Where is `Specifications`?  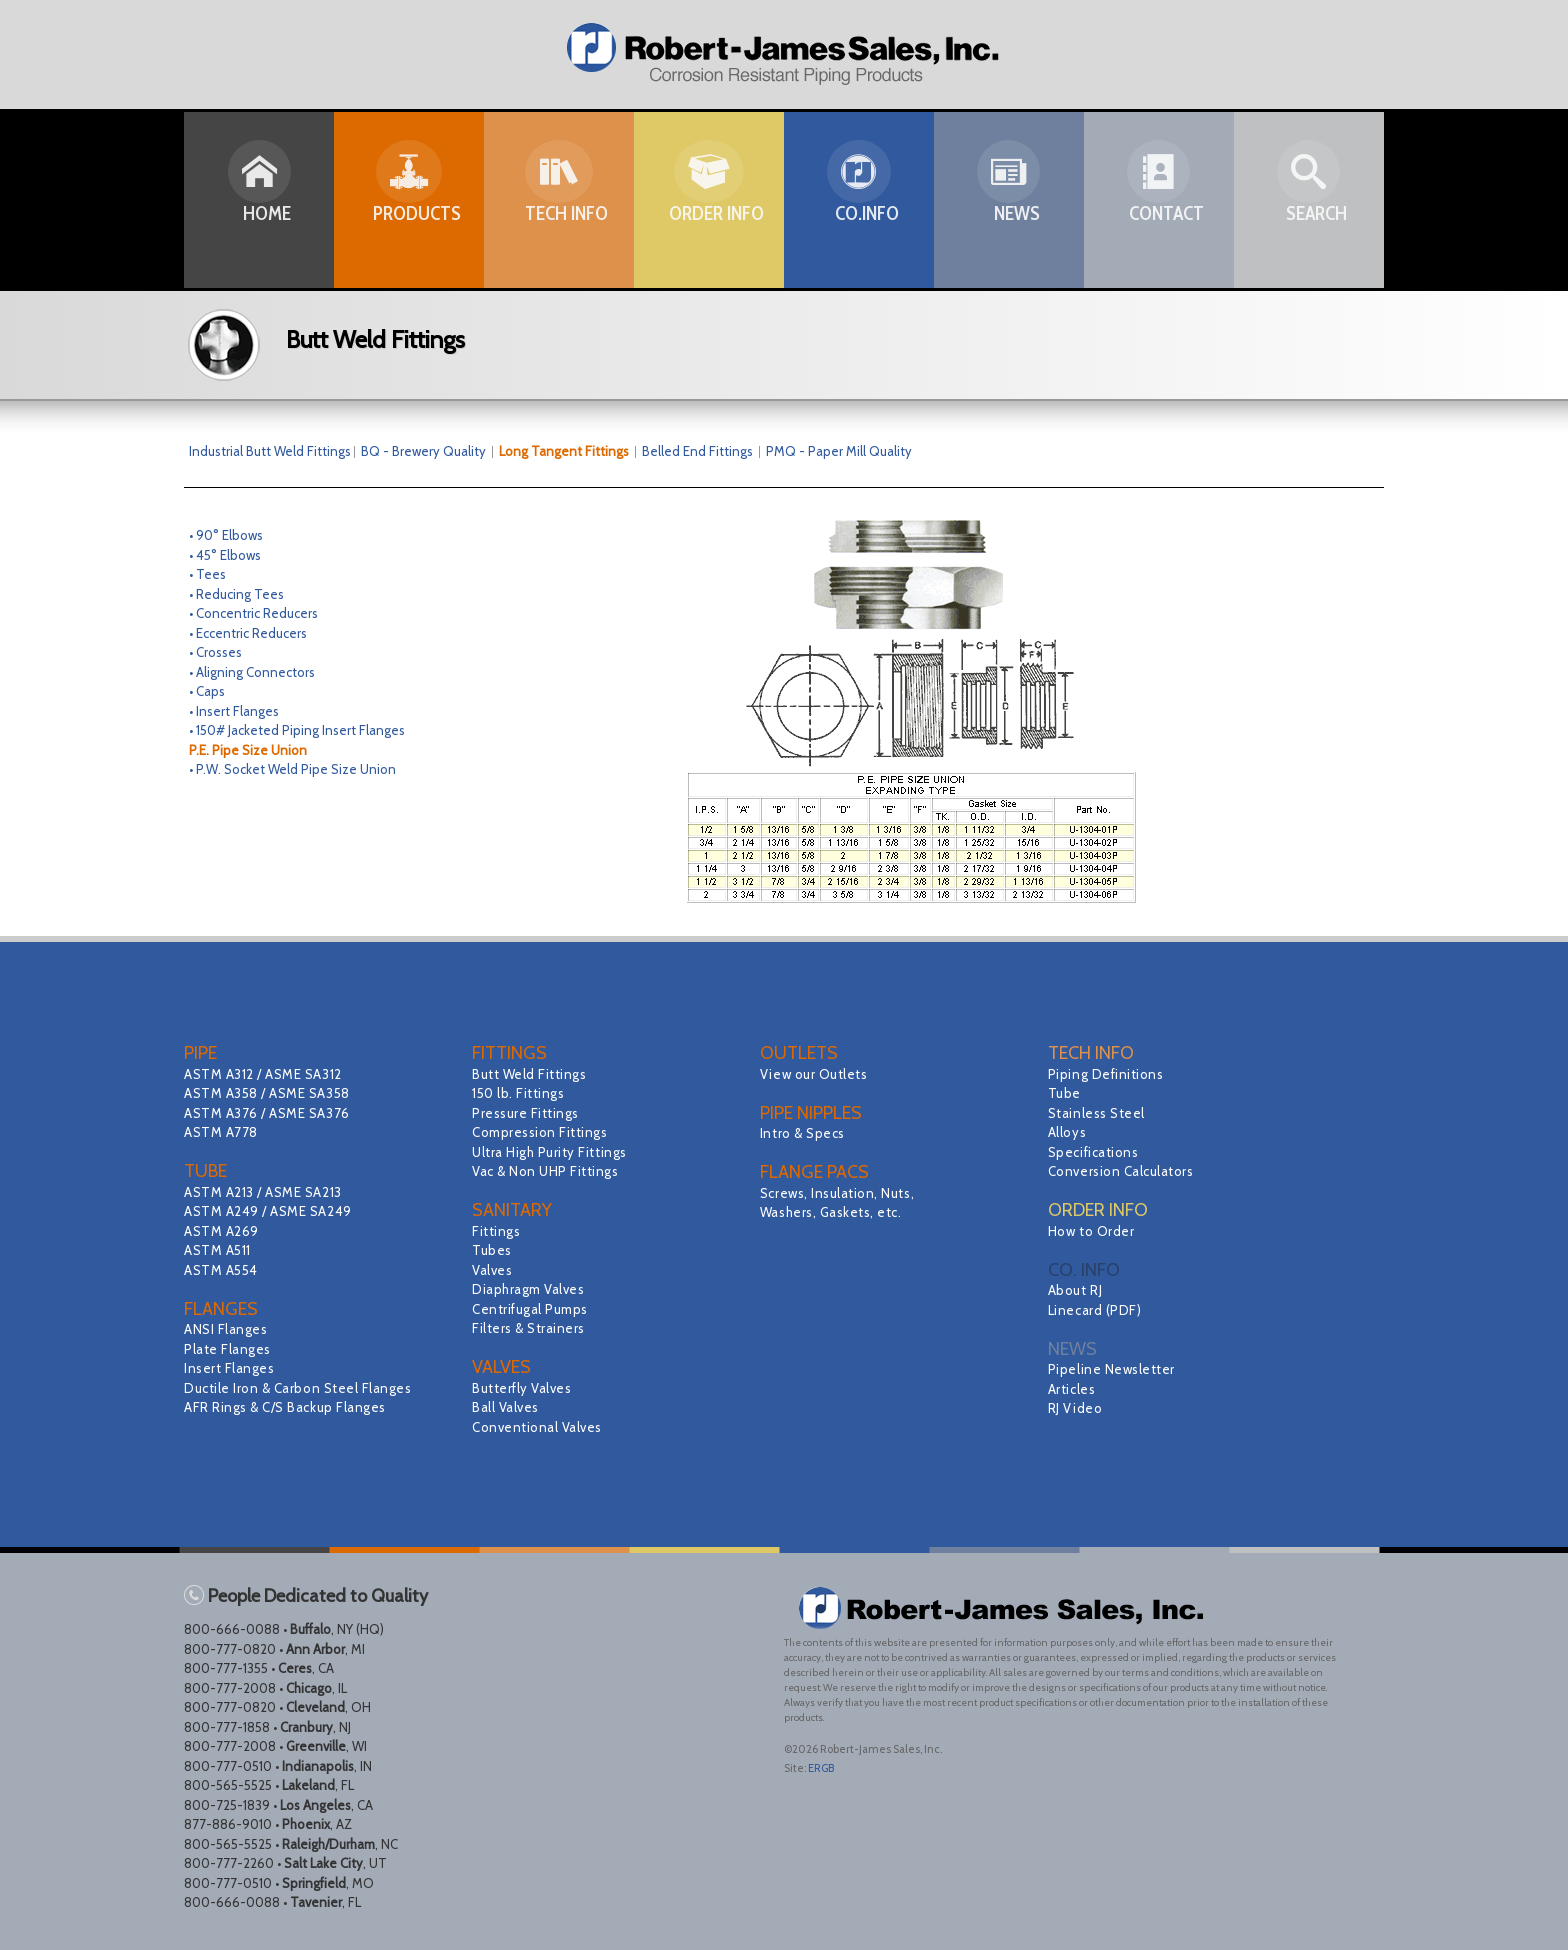 Specifications is located at coordinates (1096, 1152).